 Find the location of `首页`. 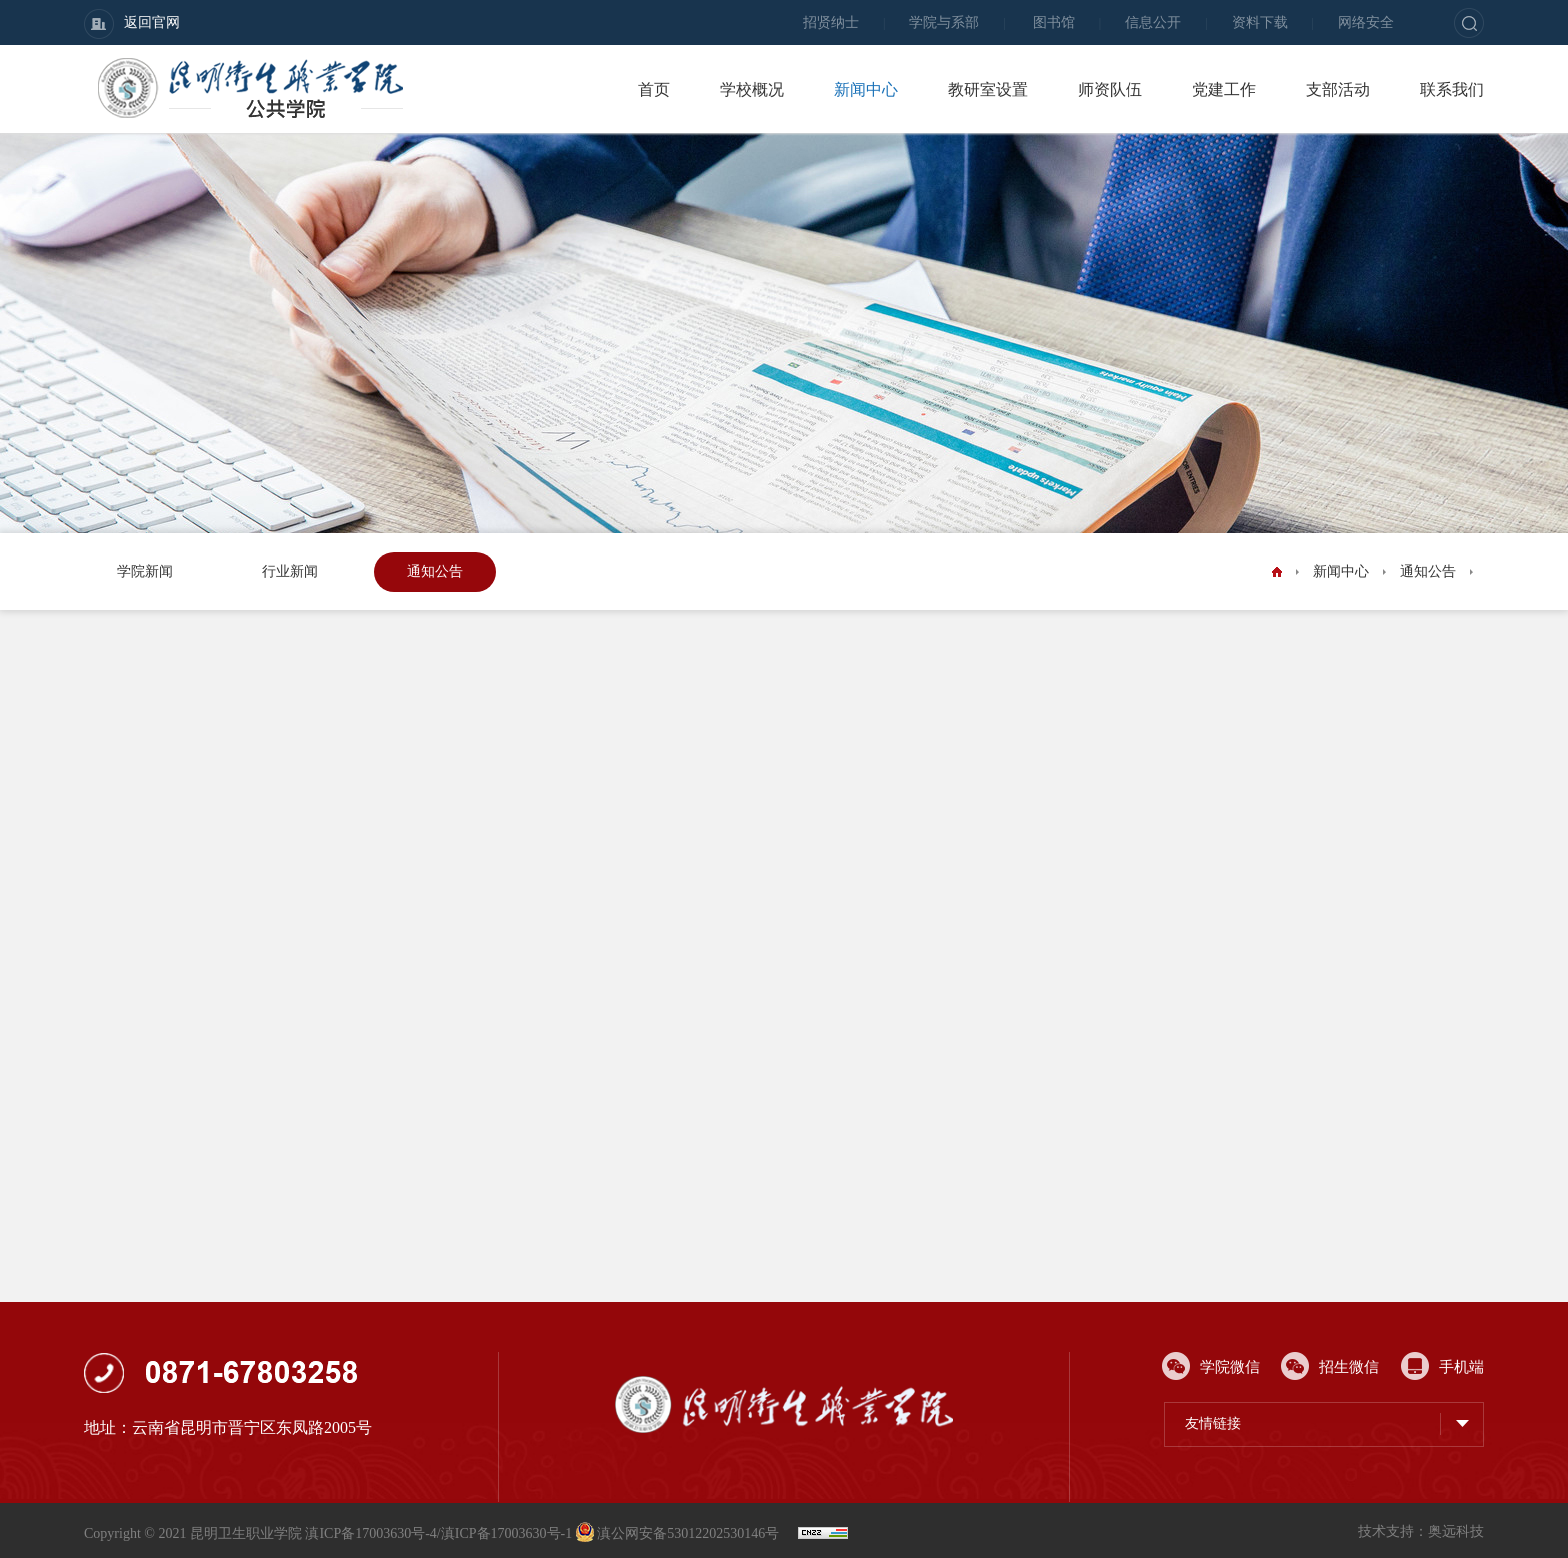

首页 is located at coordinates (654, 89).